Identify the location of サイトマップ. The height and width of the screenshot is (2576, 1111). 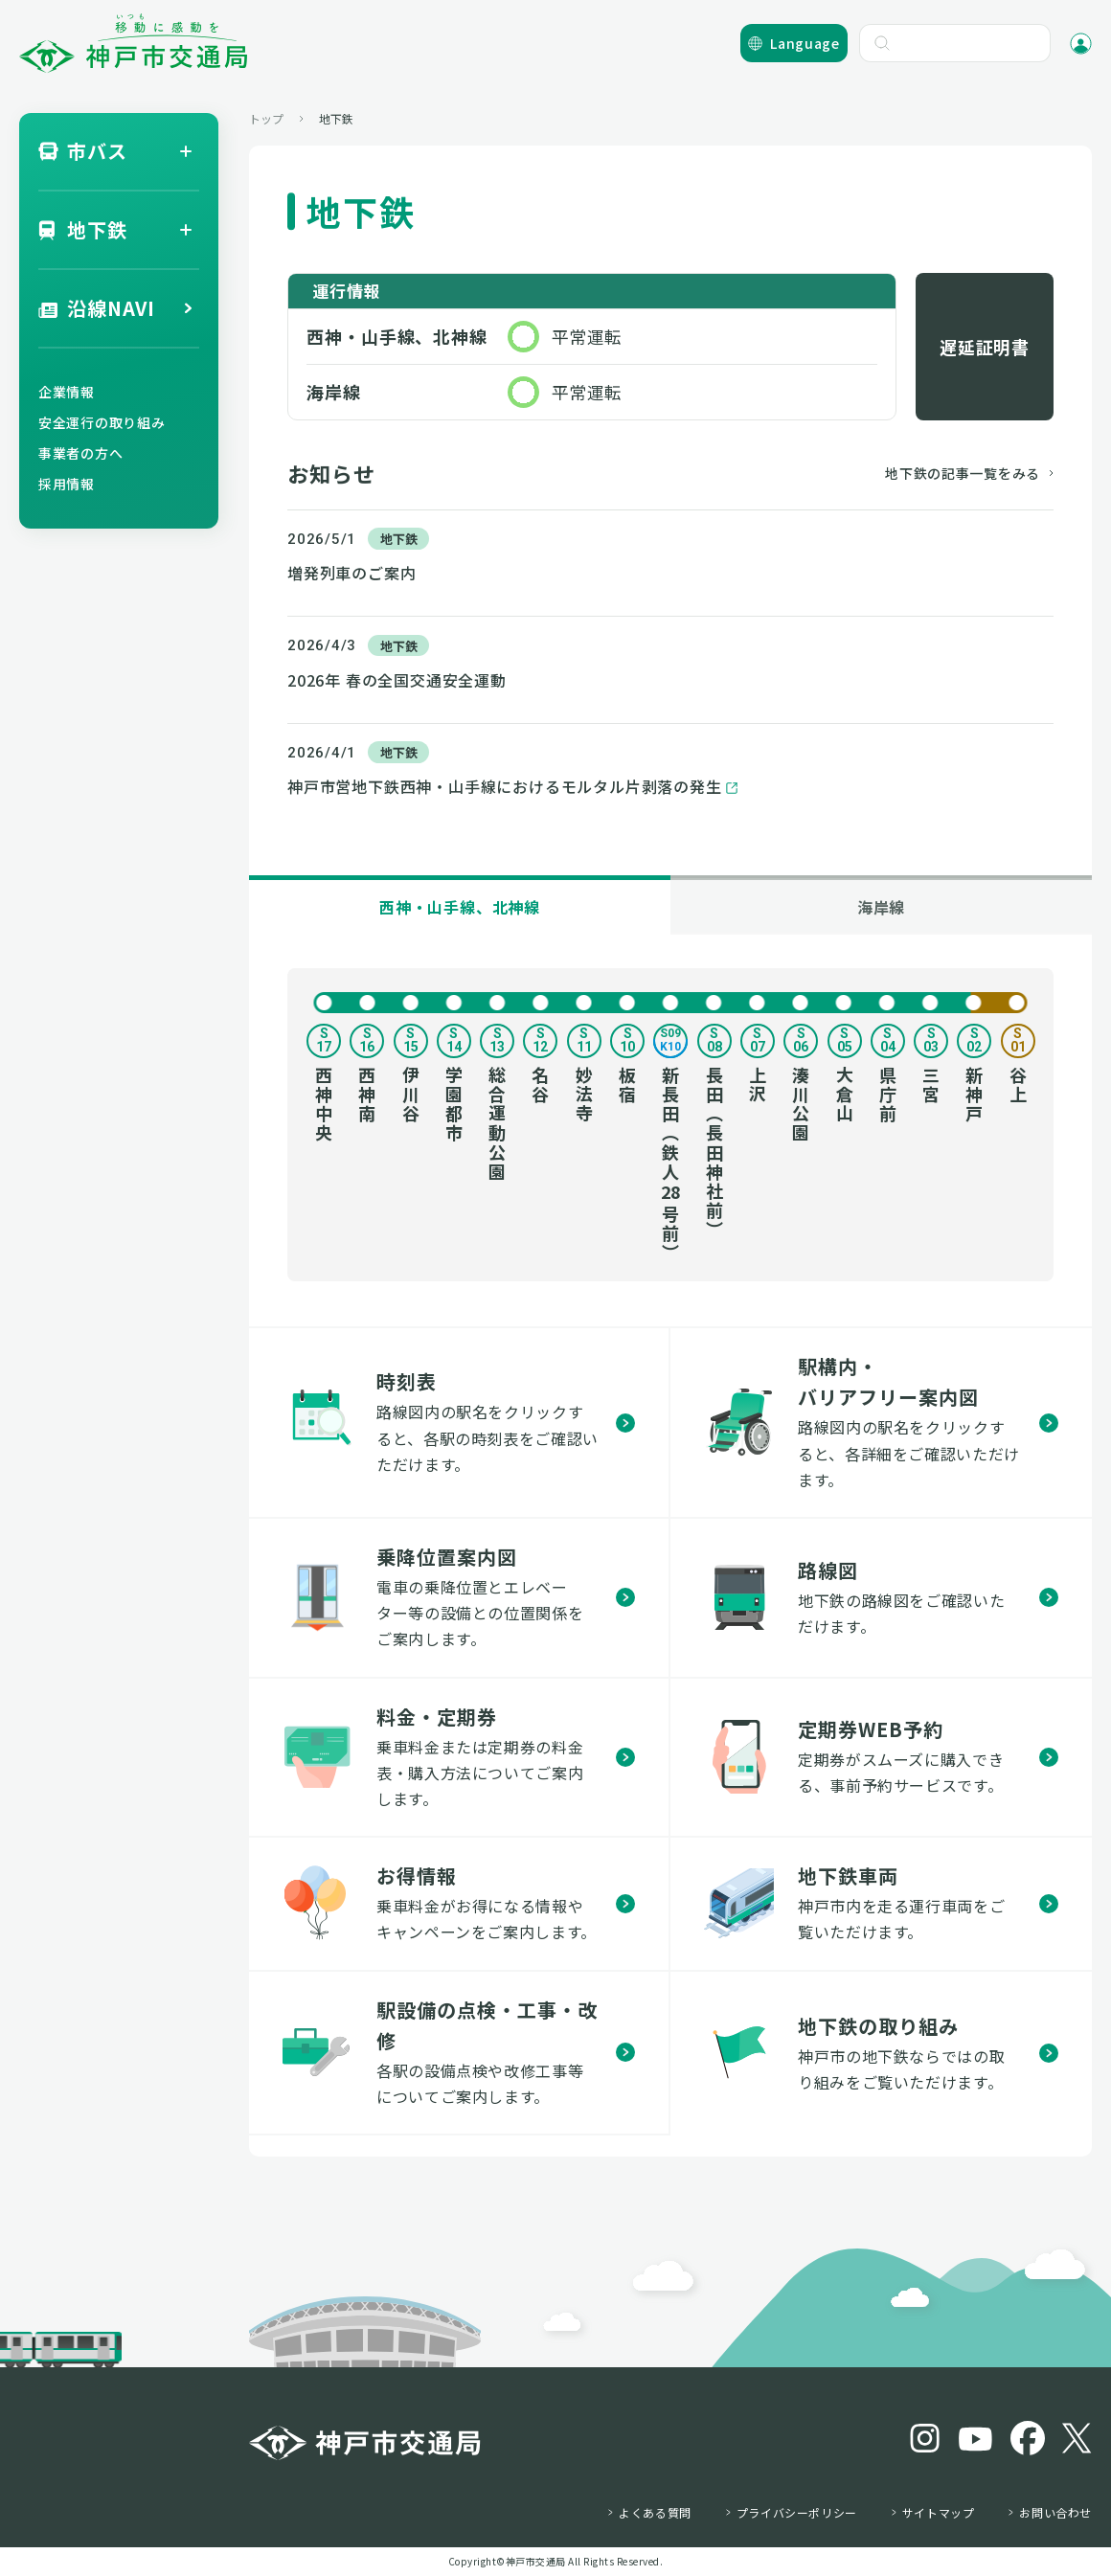
(938, 2513).